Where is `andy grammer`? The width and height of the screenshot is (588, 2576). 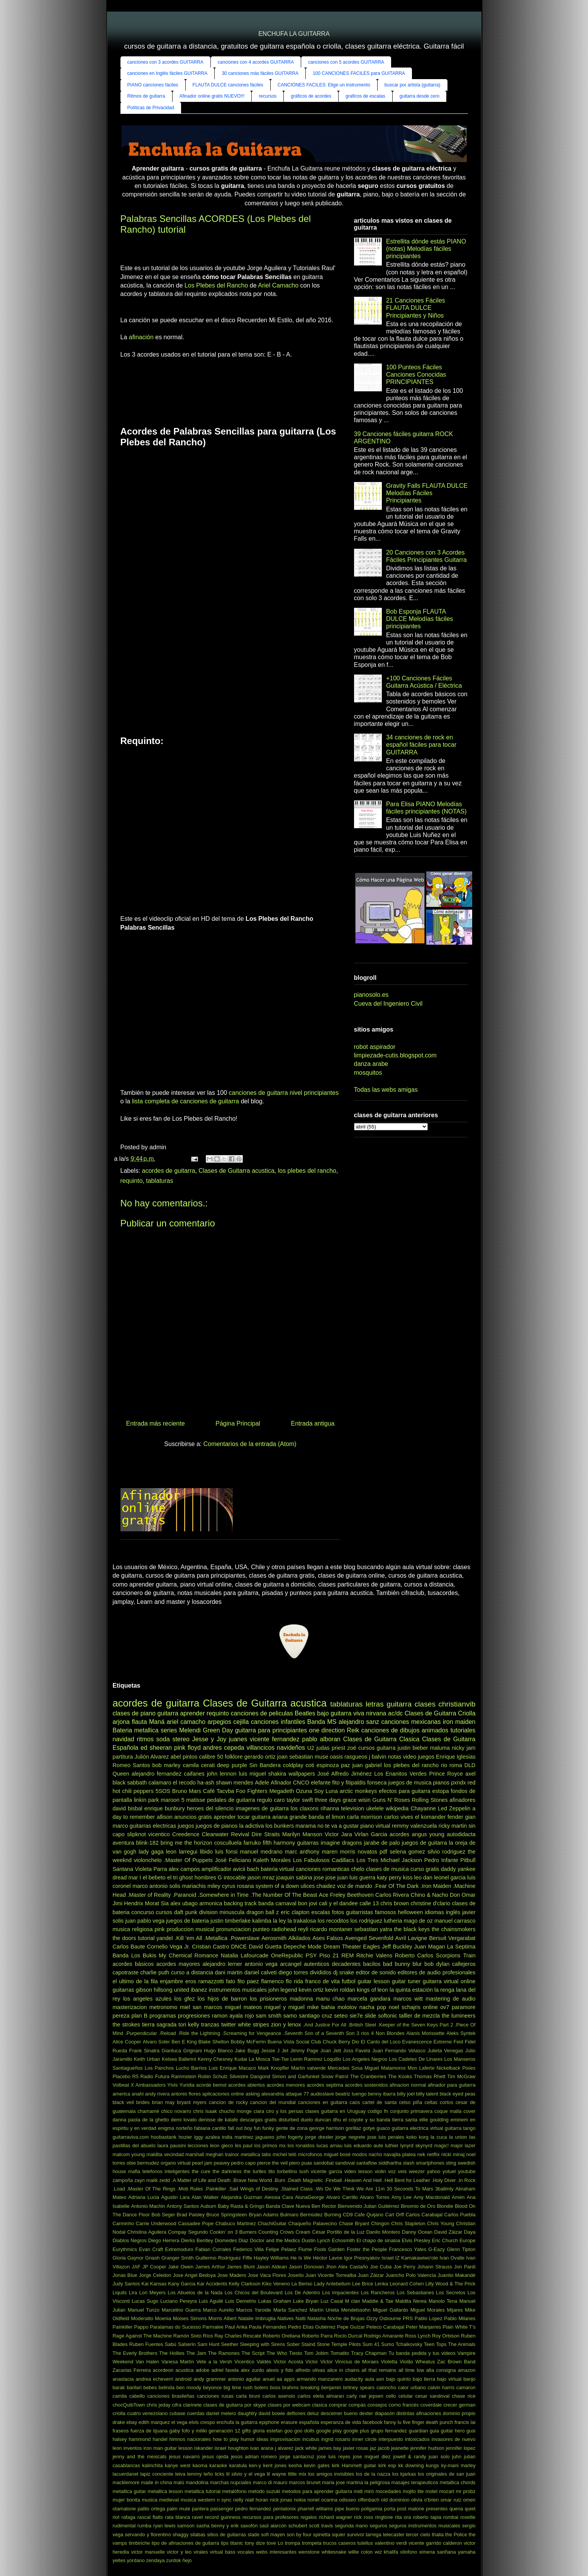 andy grammer is located at coordinates (209, 2379).